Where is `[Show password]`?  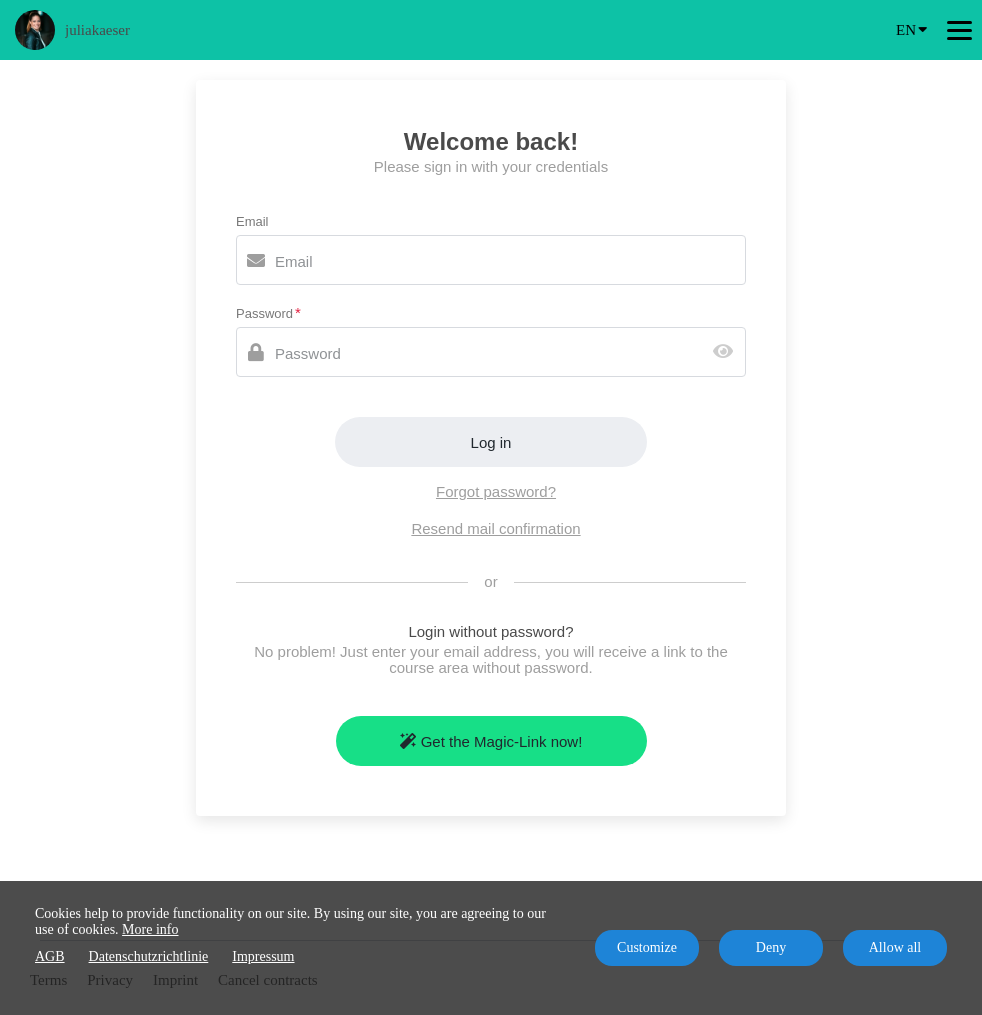
[Show password] is located at coordinates (727, 352).